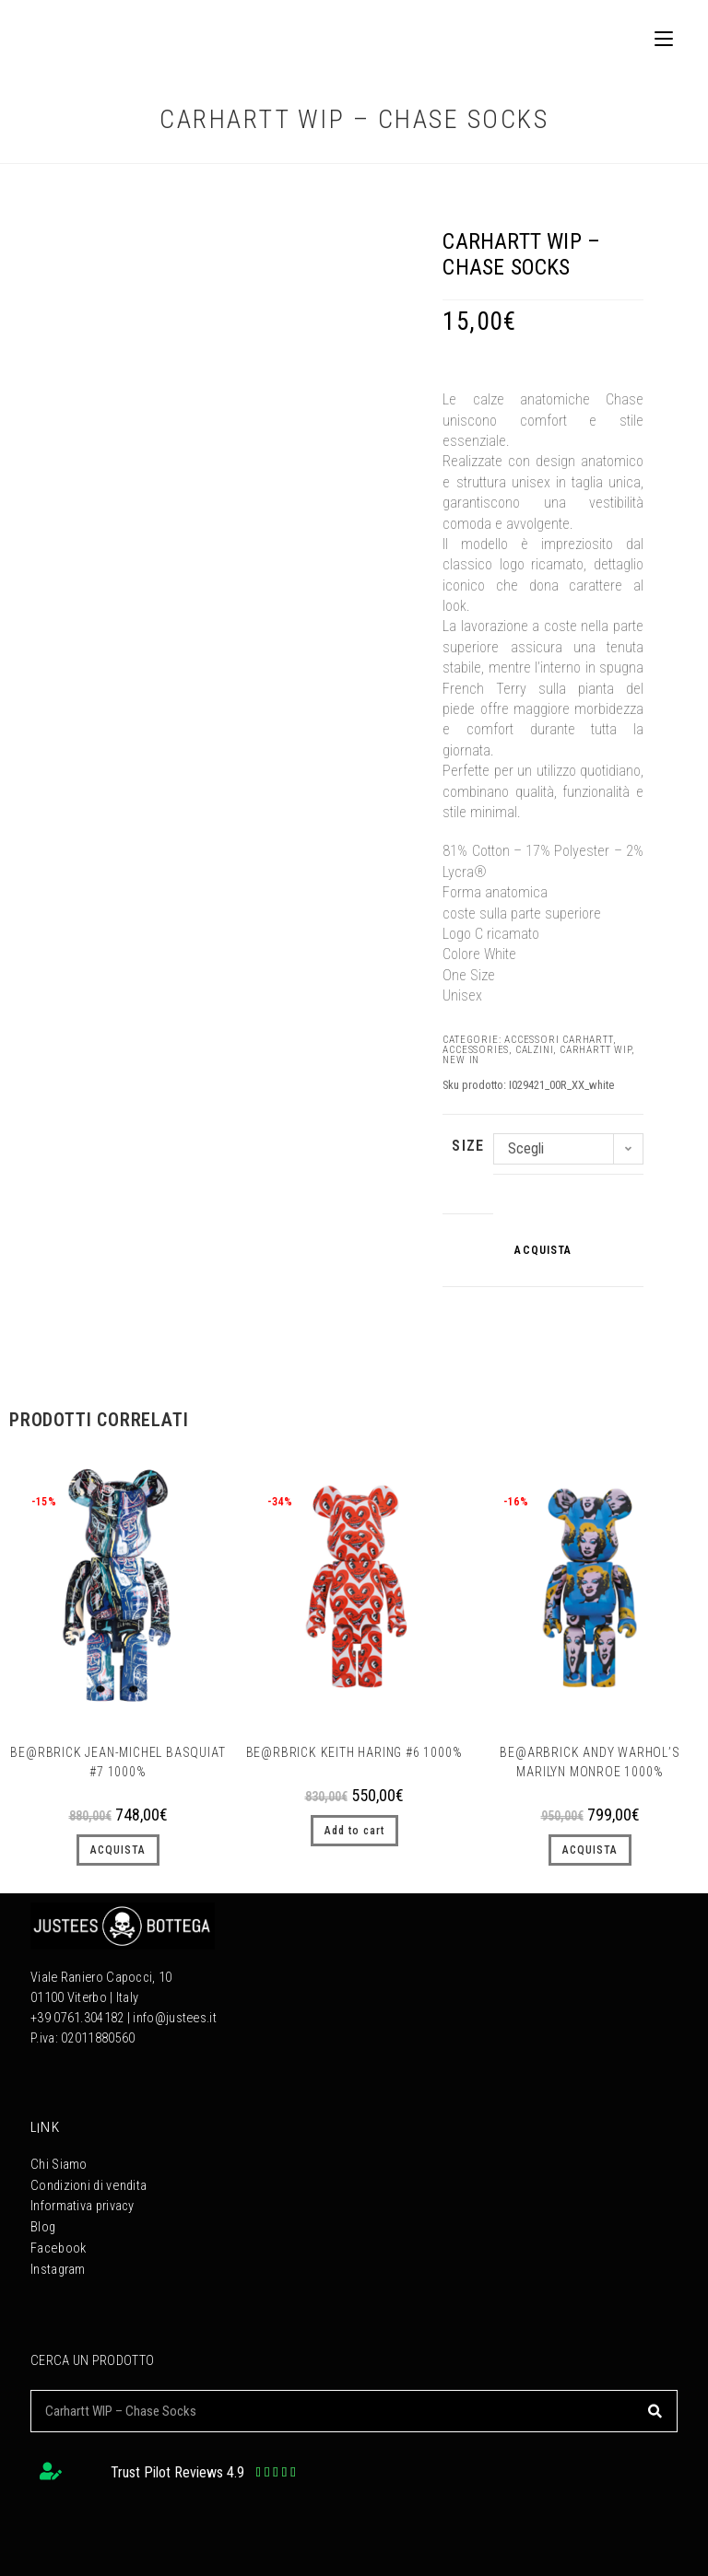  What do you see at coordinates (589, 1762) in the screenshot?
I see `Be@arbrick Andy Warhol’s Marilyn Monroe 1000%` at bounding box center [589, 1762].